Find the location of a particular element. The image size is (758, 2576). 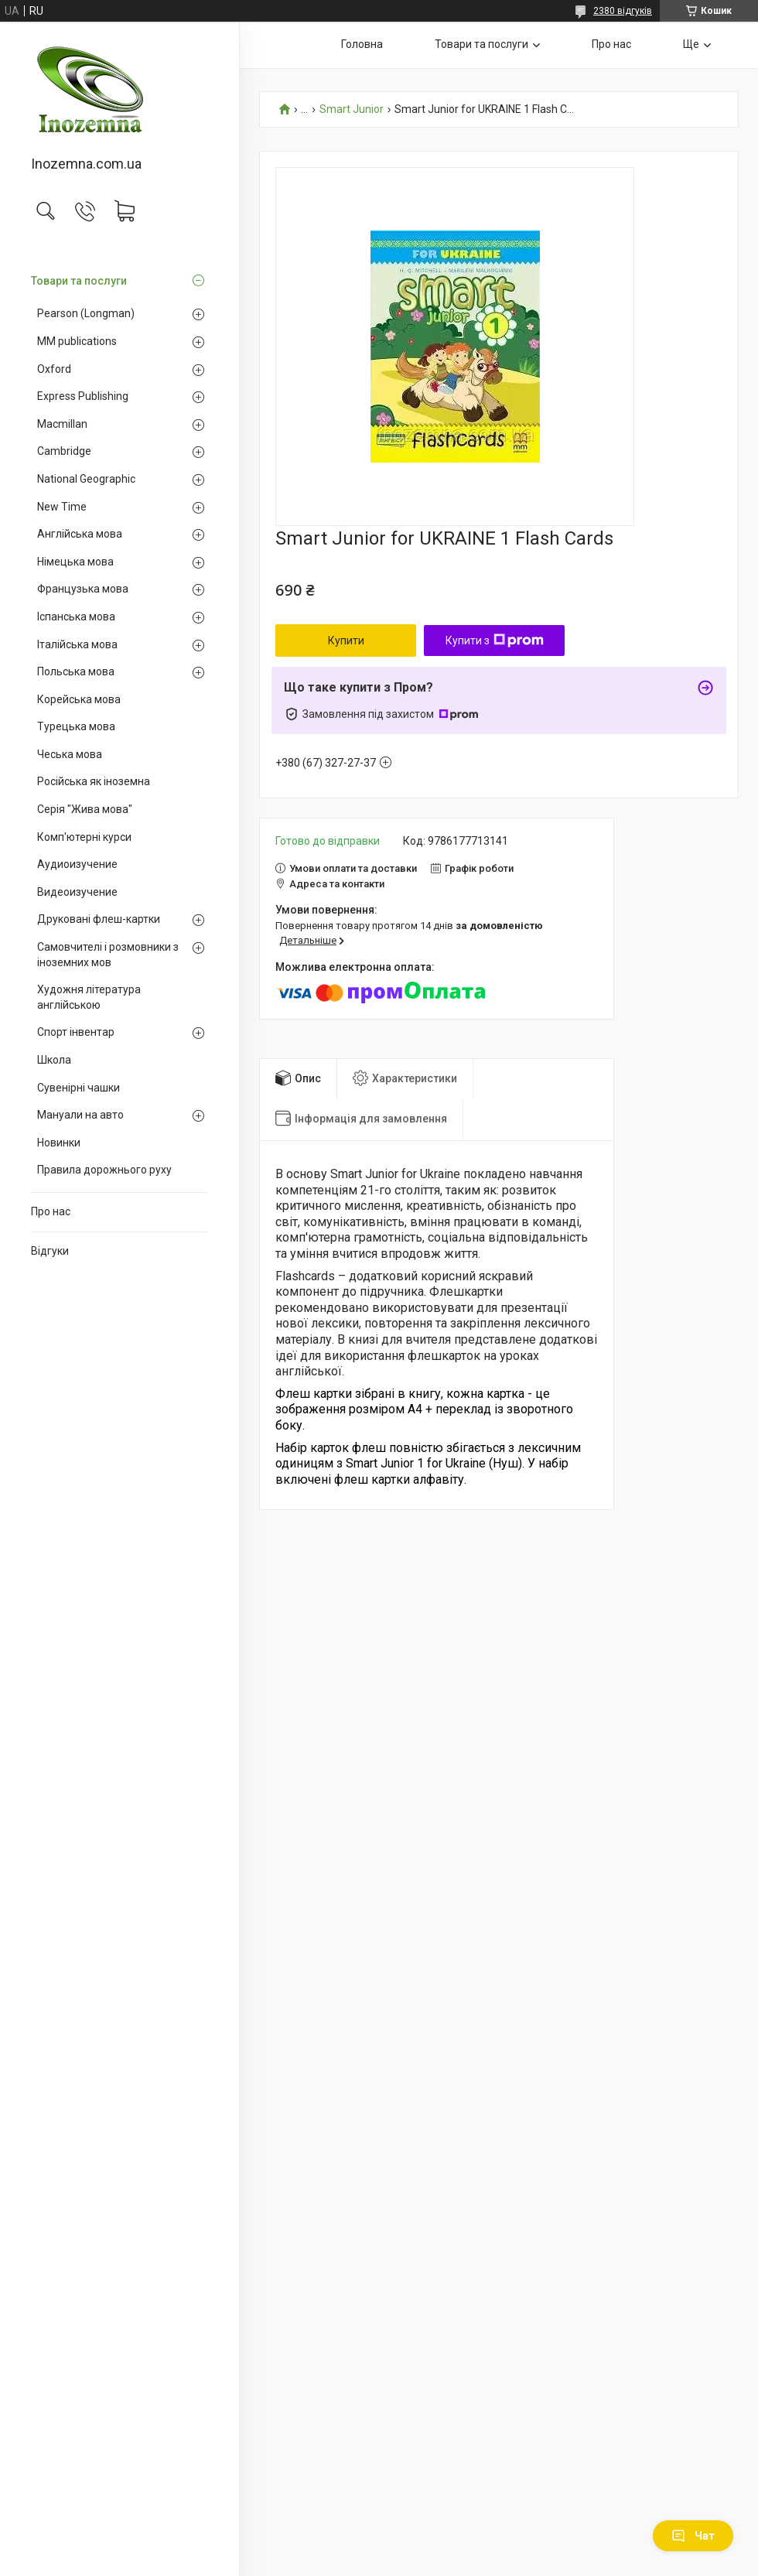

2380 відгуків is located at coordinates (622, 10).